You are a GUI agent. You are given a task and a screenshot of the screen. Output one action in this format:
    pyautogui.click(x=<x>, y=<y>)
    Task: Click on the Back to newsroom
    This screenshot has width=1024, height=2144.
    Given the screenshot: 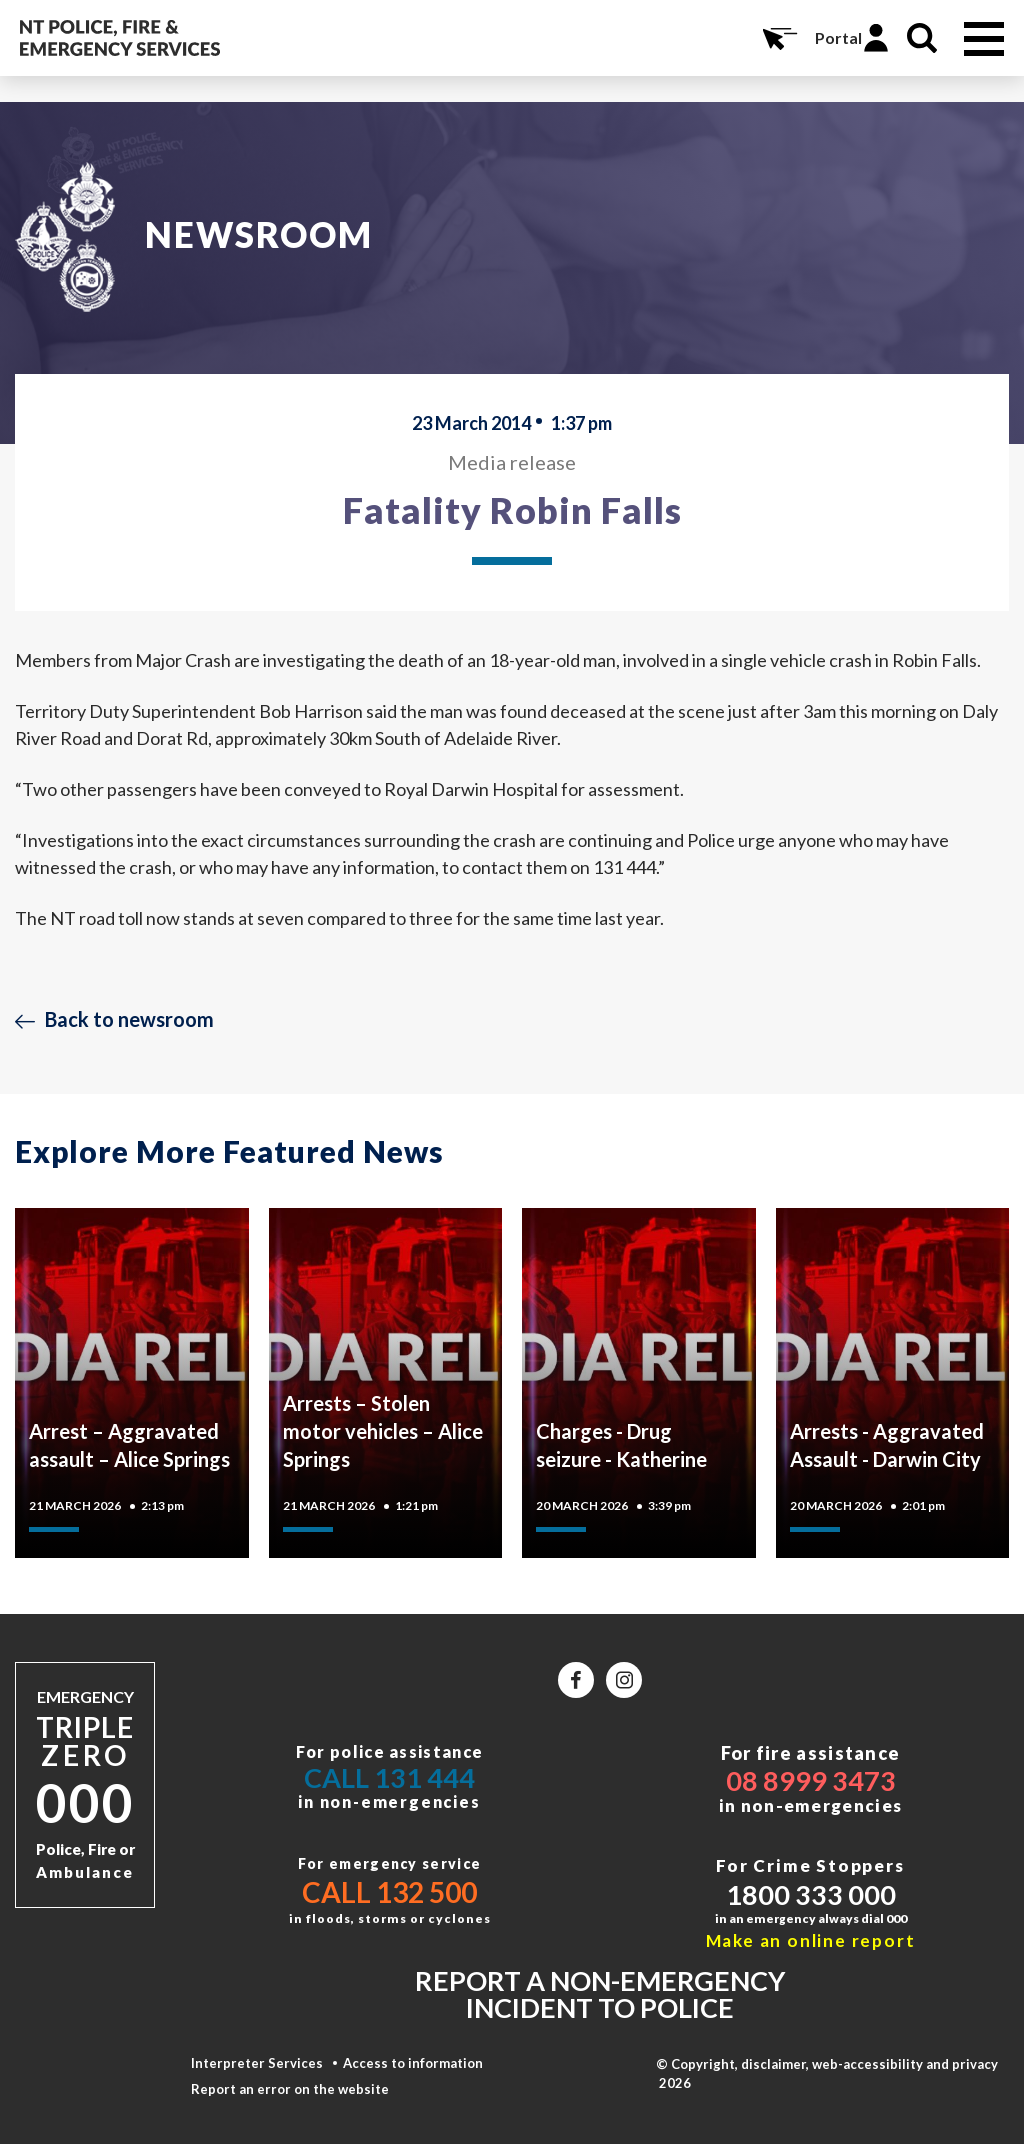 What is the action you would take?
    pyautogui.click(x=129, y=1019)
    